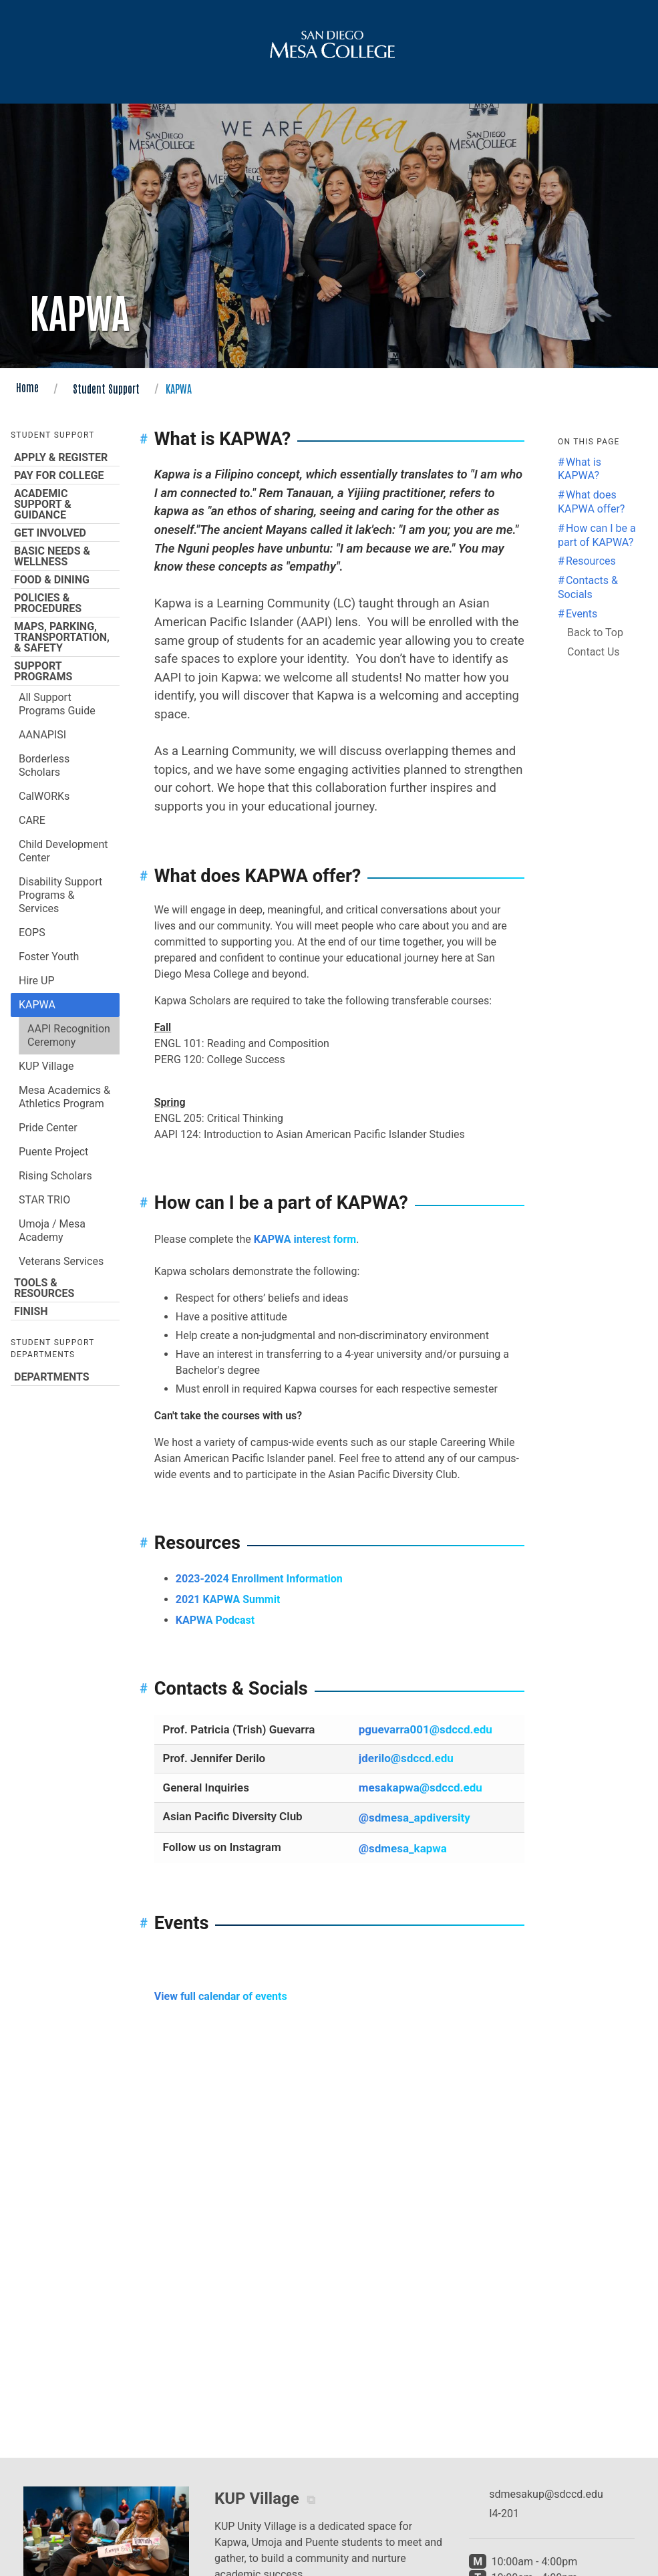 The image size is (658, 2576). What do you see at coordinates (65, 1376) in the screenshot?
I see `Departments` at bounding box center [65, 1376].